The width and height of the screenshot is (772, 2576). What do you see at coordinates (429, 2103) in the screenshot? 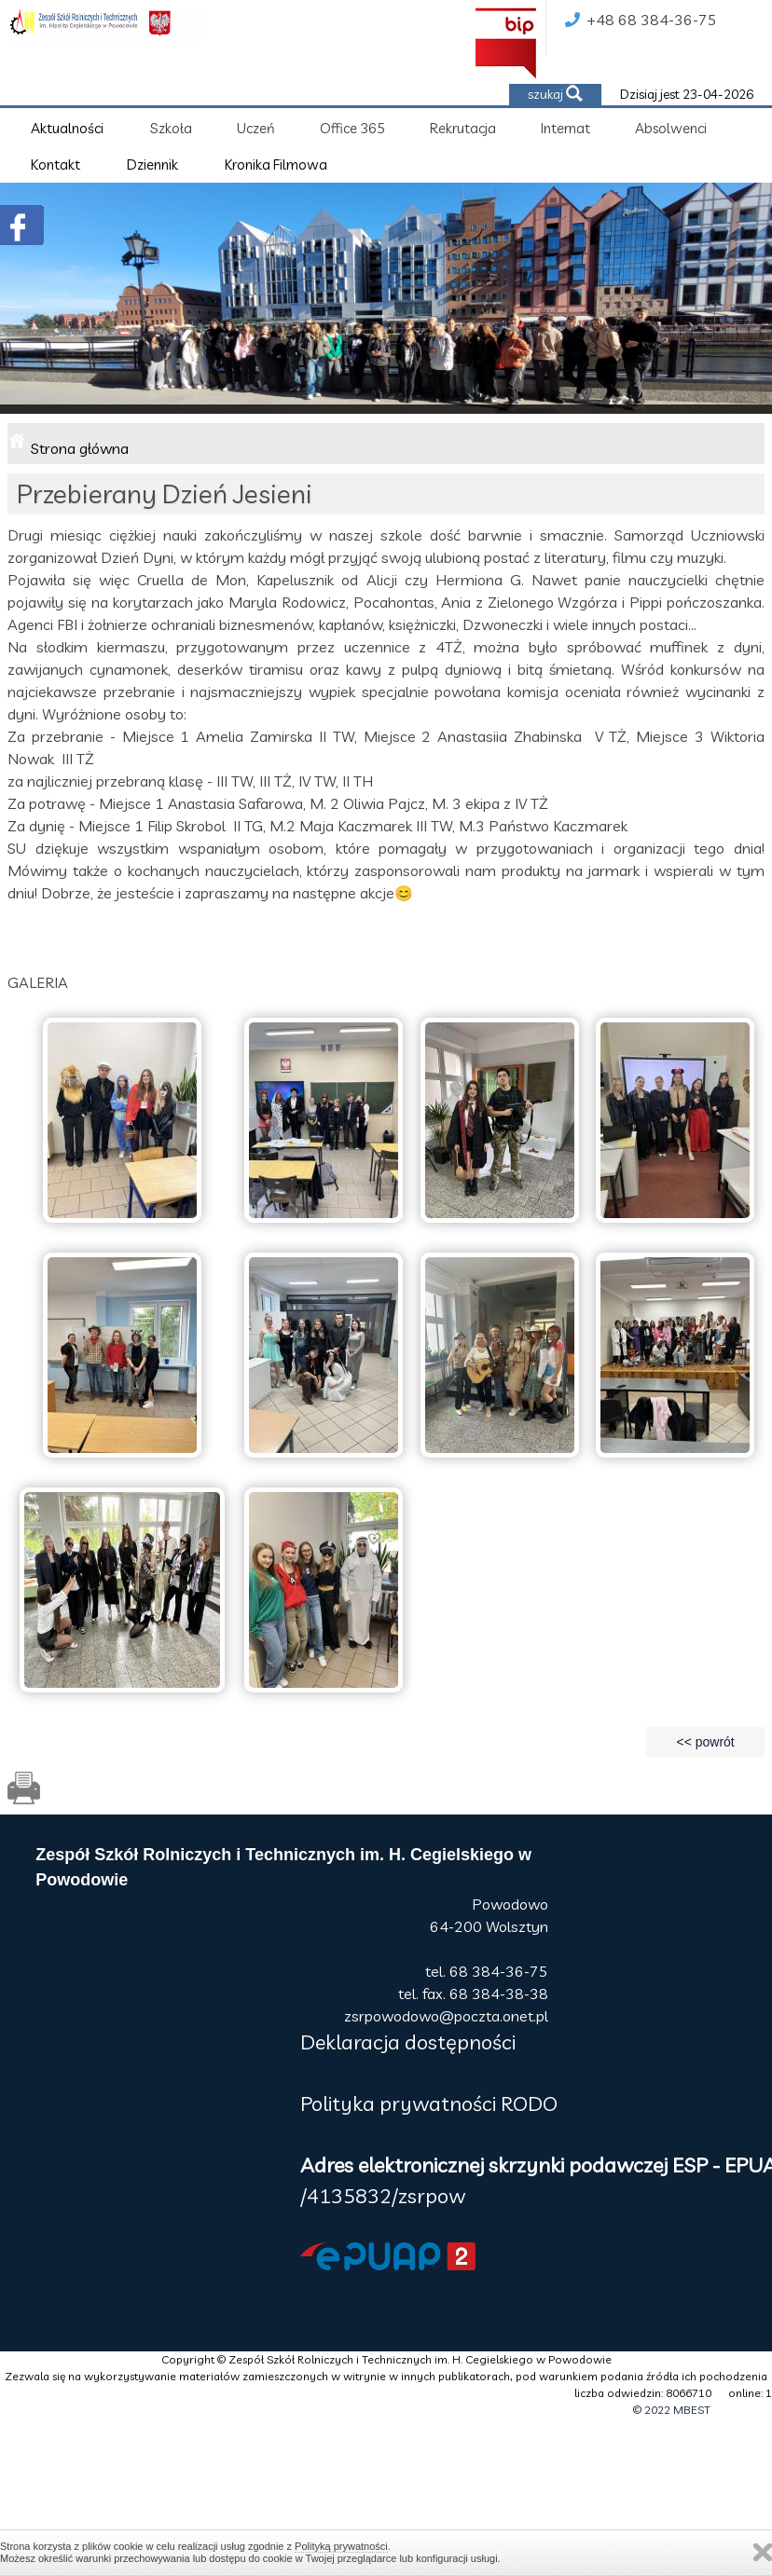
I see `Polityka prywatności RODO` at bounding box center [429, 2103].